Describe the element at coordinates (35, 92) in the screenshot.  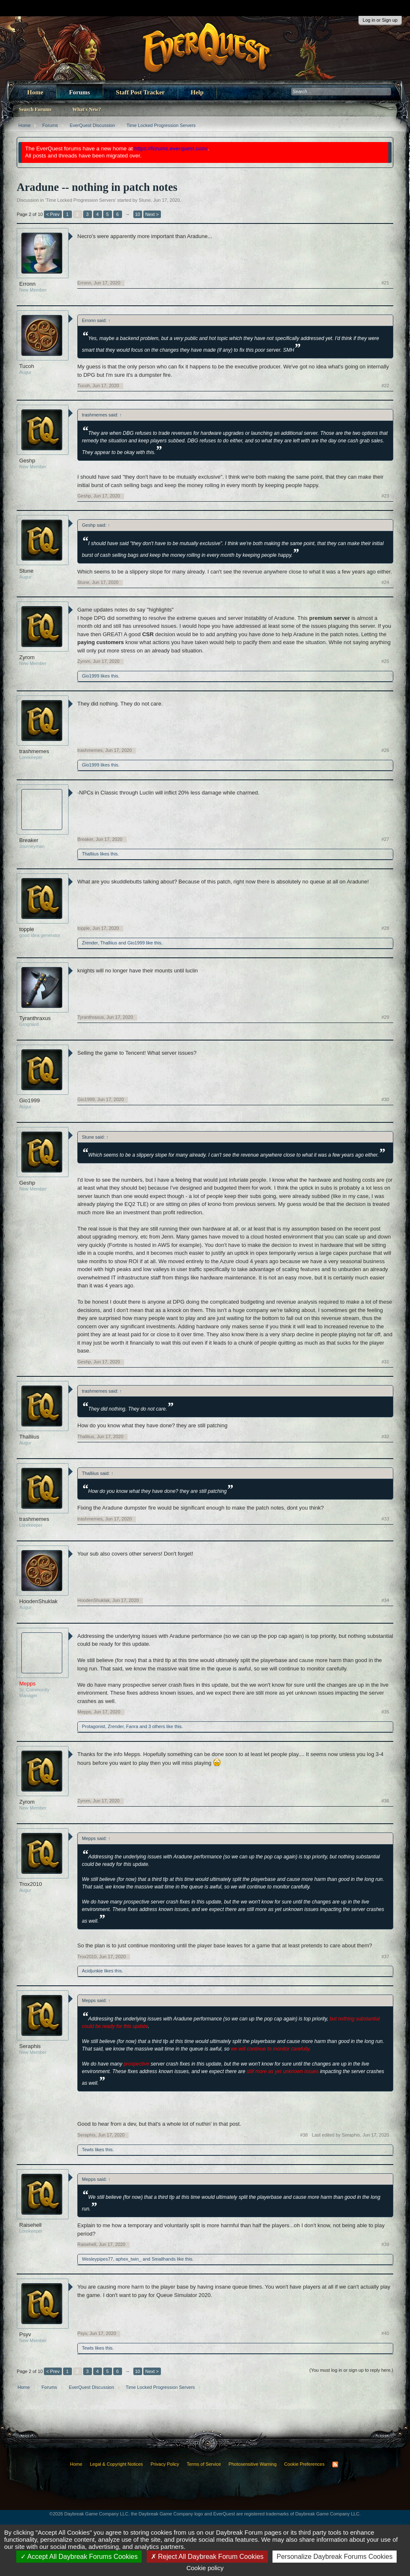
I see `Home` at that location.